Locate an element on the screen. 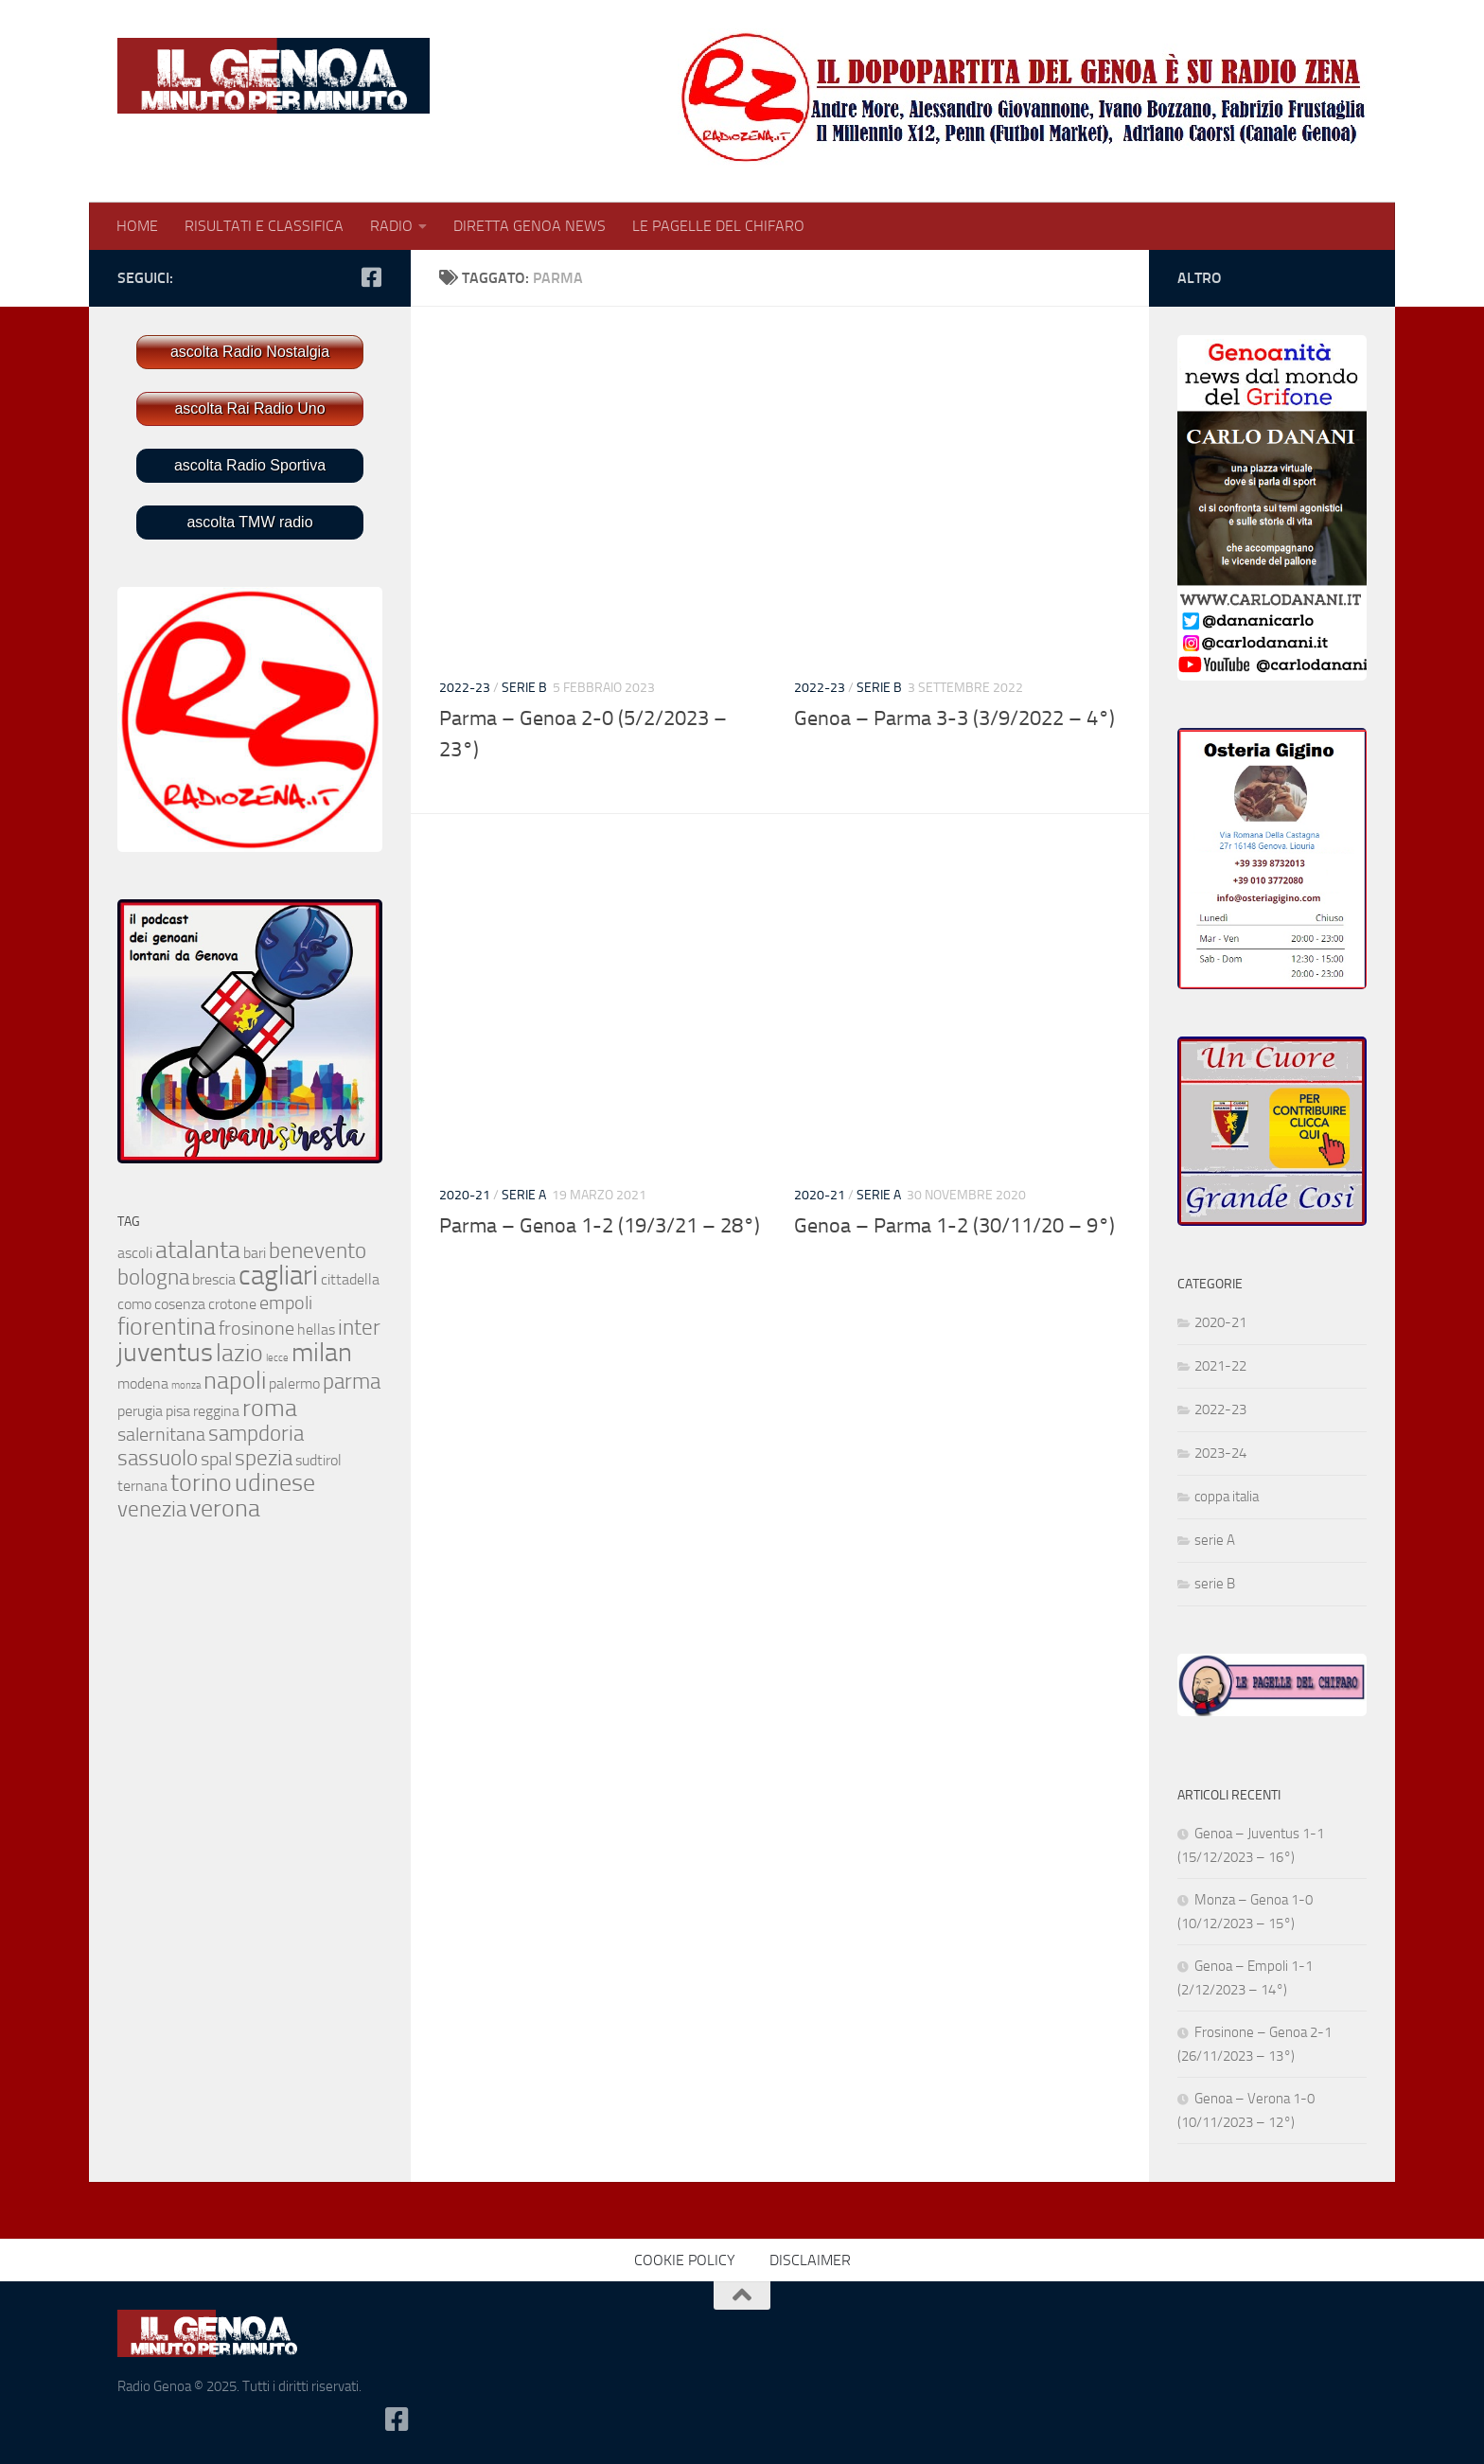 This screenshot has width=1484, height=2464. sassuolo [sassuolo (4 elementi)] is located at coordinates (157, 1458).